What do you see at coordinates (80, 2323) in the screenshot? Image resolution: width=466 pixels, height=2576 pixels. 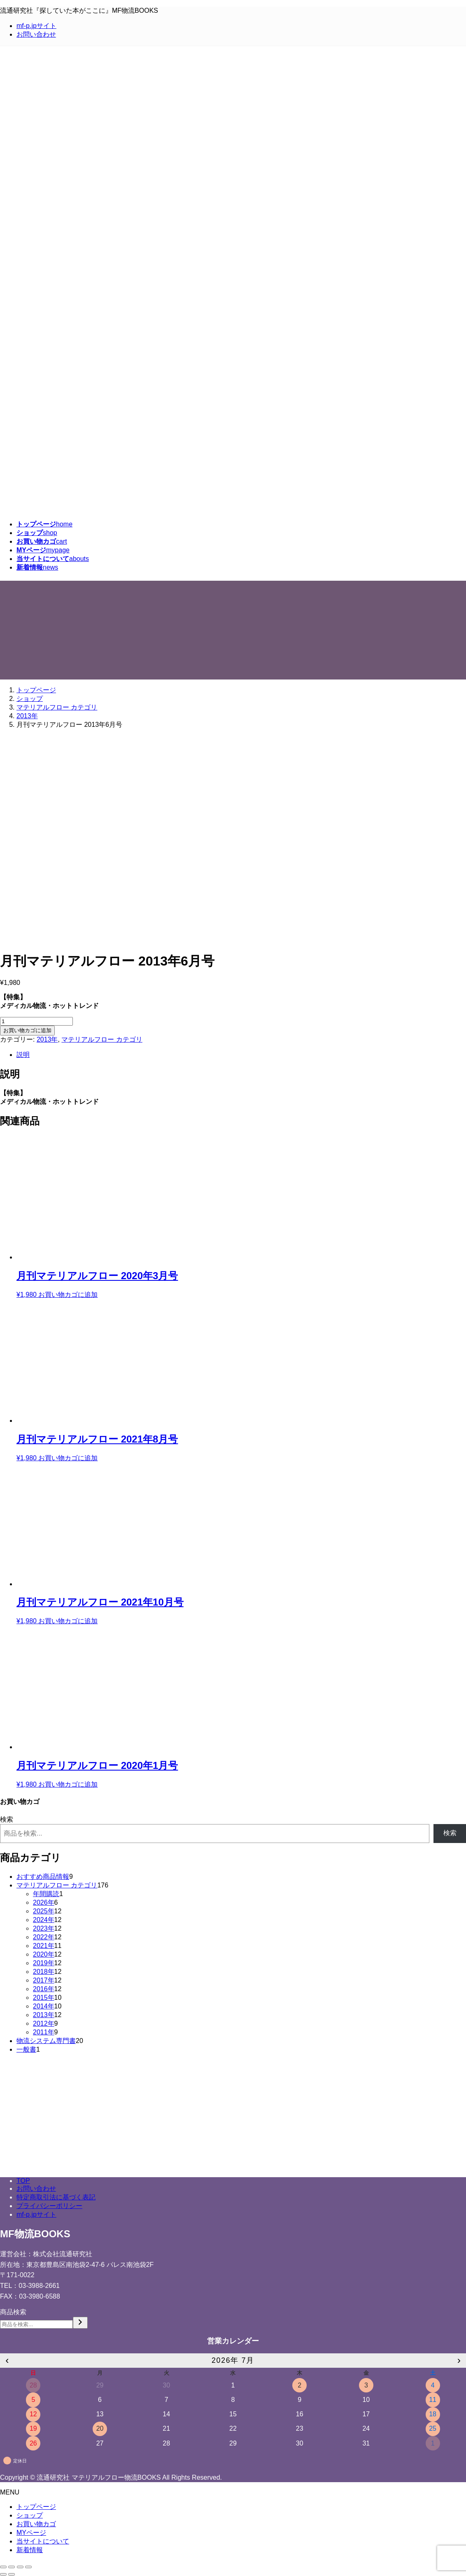 I see `[検索]` at bounding box center [80, 2323].